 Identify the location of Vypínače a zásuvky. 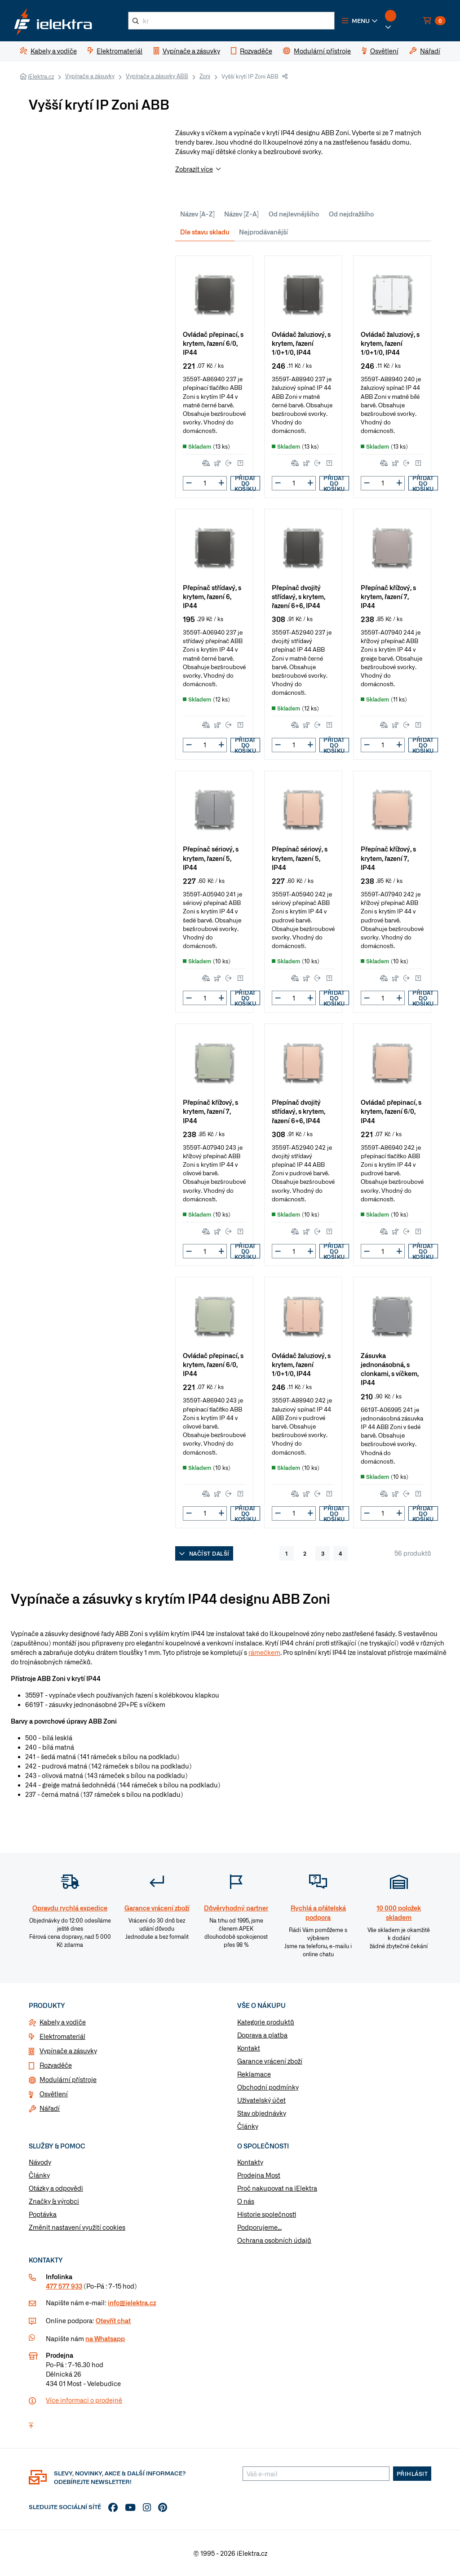
(90, 76).